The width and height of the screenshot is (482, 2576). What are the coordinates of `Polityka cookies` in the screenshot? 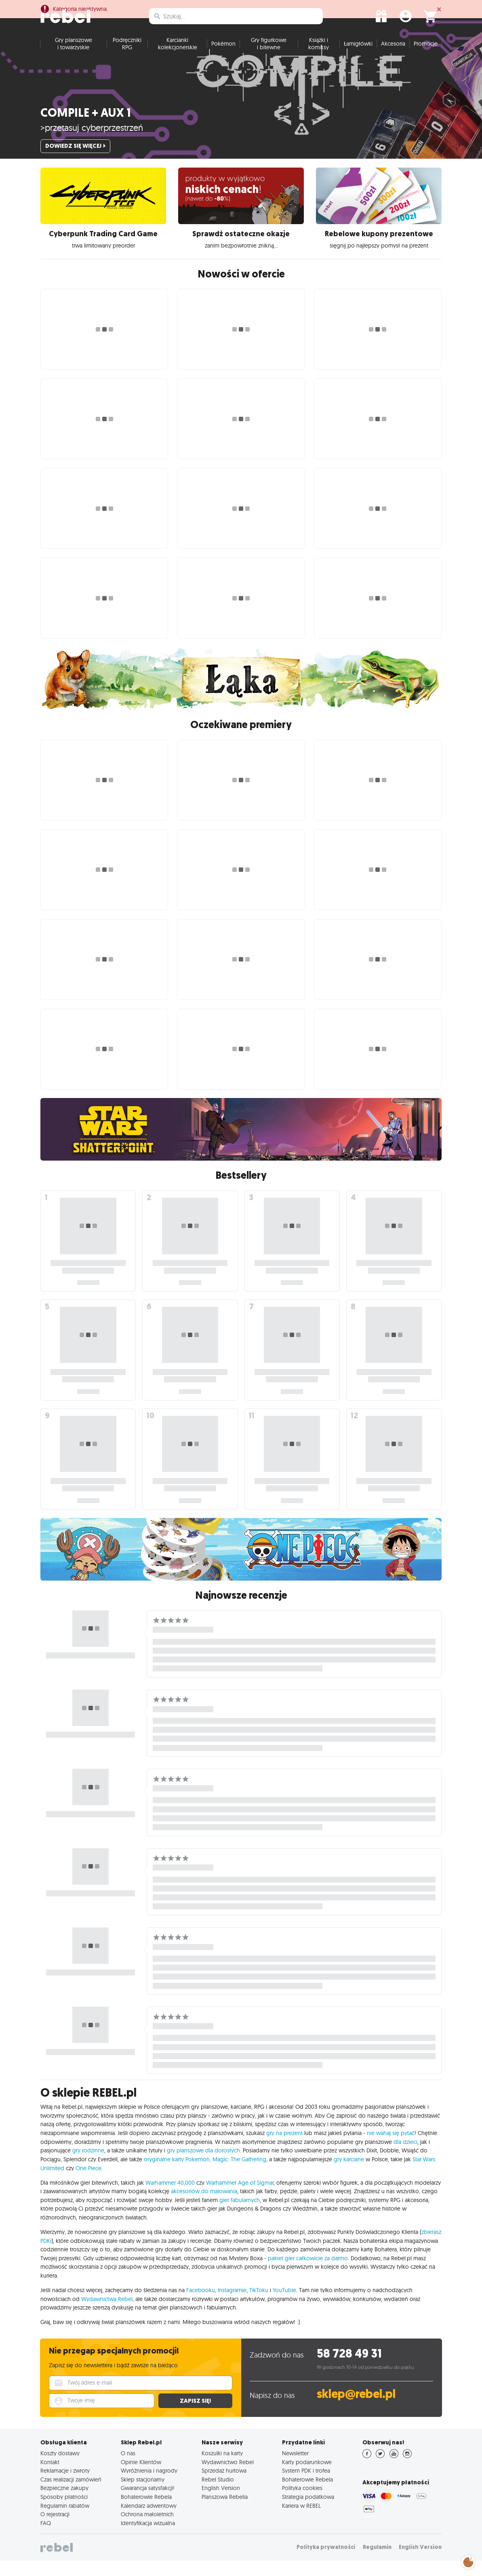 It's located at (302, 2503).